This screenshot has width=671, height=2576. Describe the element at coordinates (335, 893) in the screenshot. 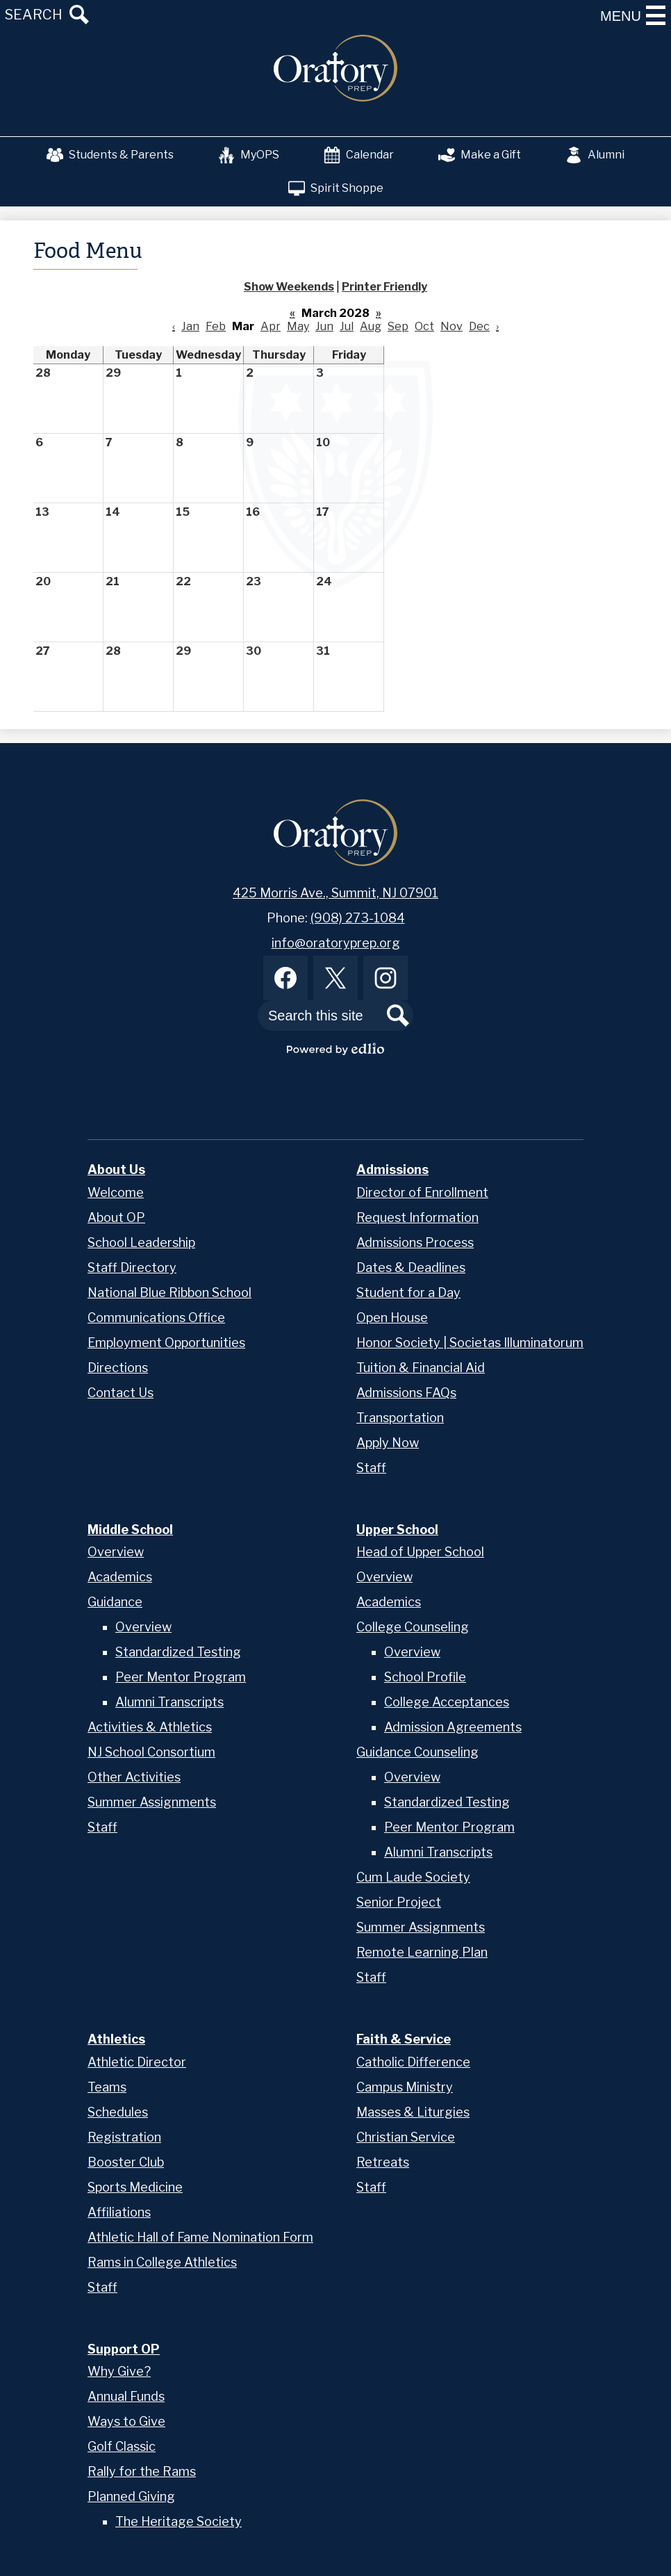

I see `425 Morris Ave., Summit, NJ 07901` at that location.